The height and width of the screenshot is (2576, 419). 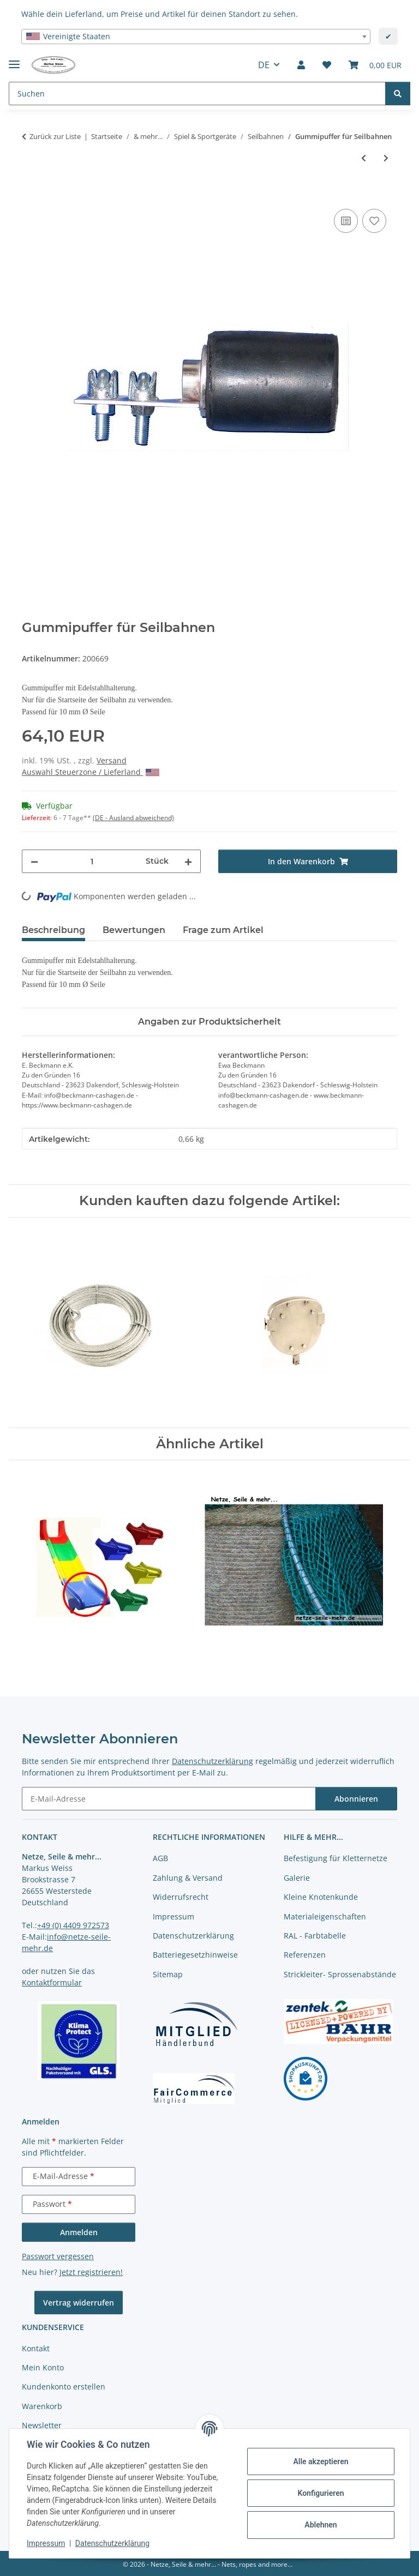 I want to click on [Auf die Vergleichsliste], so click(x=346, y=221).